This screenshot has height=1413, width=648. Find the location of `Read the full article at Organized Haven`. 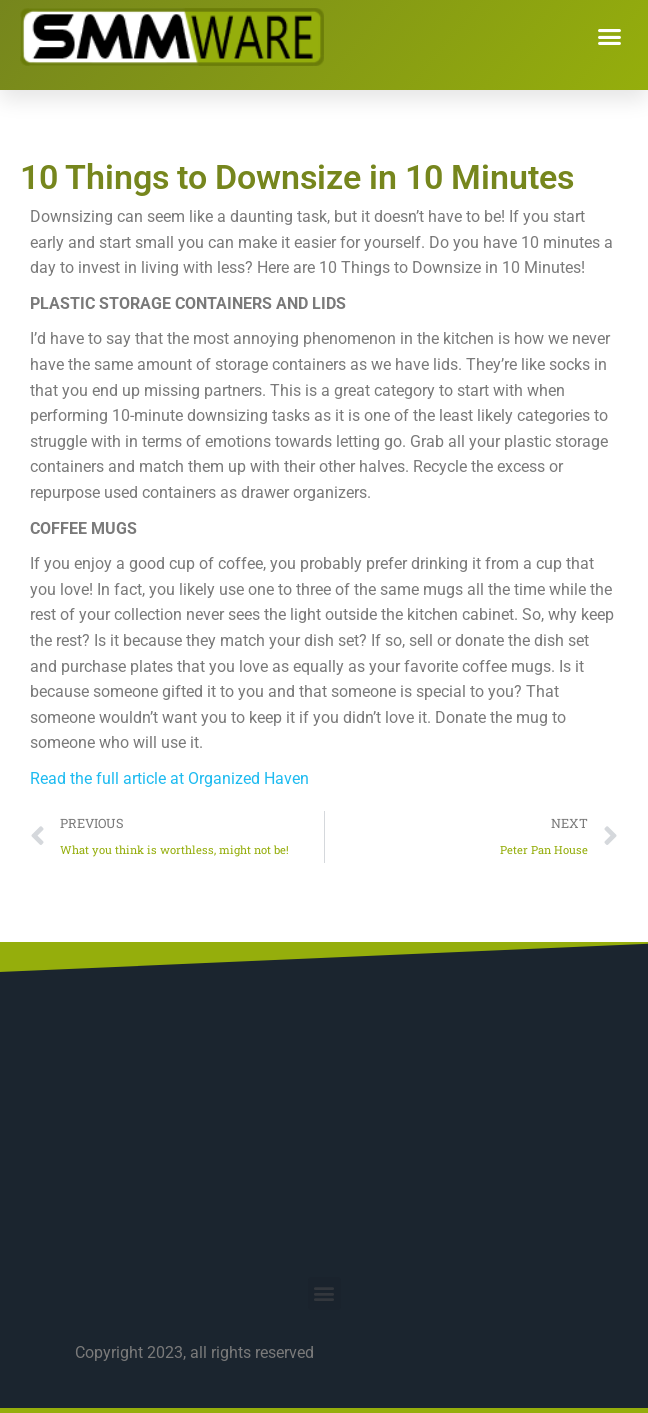

Read the full article at Organized Haven is located at coordinates (169, 778).